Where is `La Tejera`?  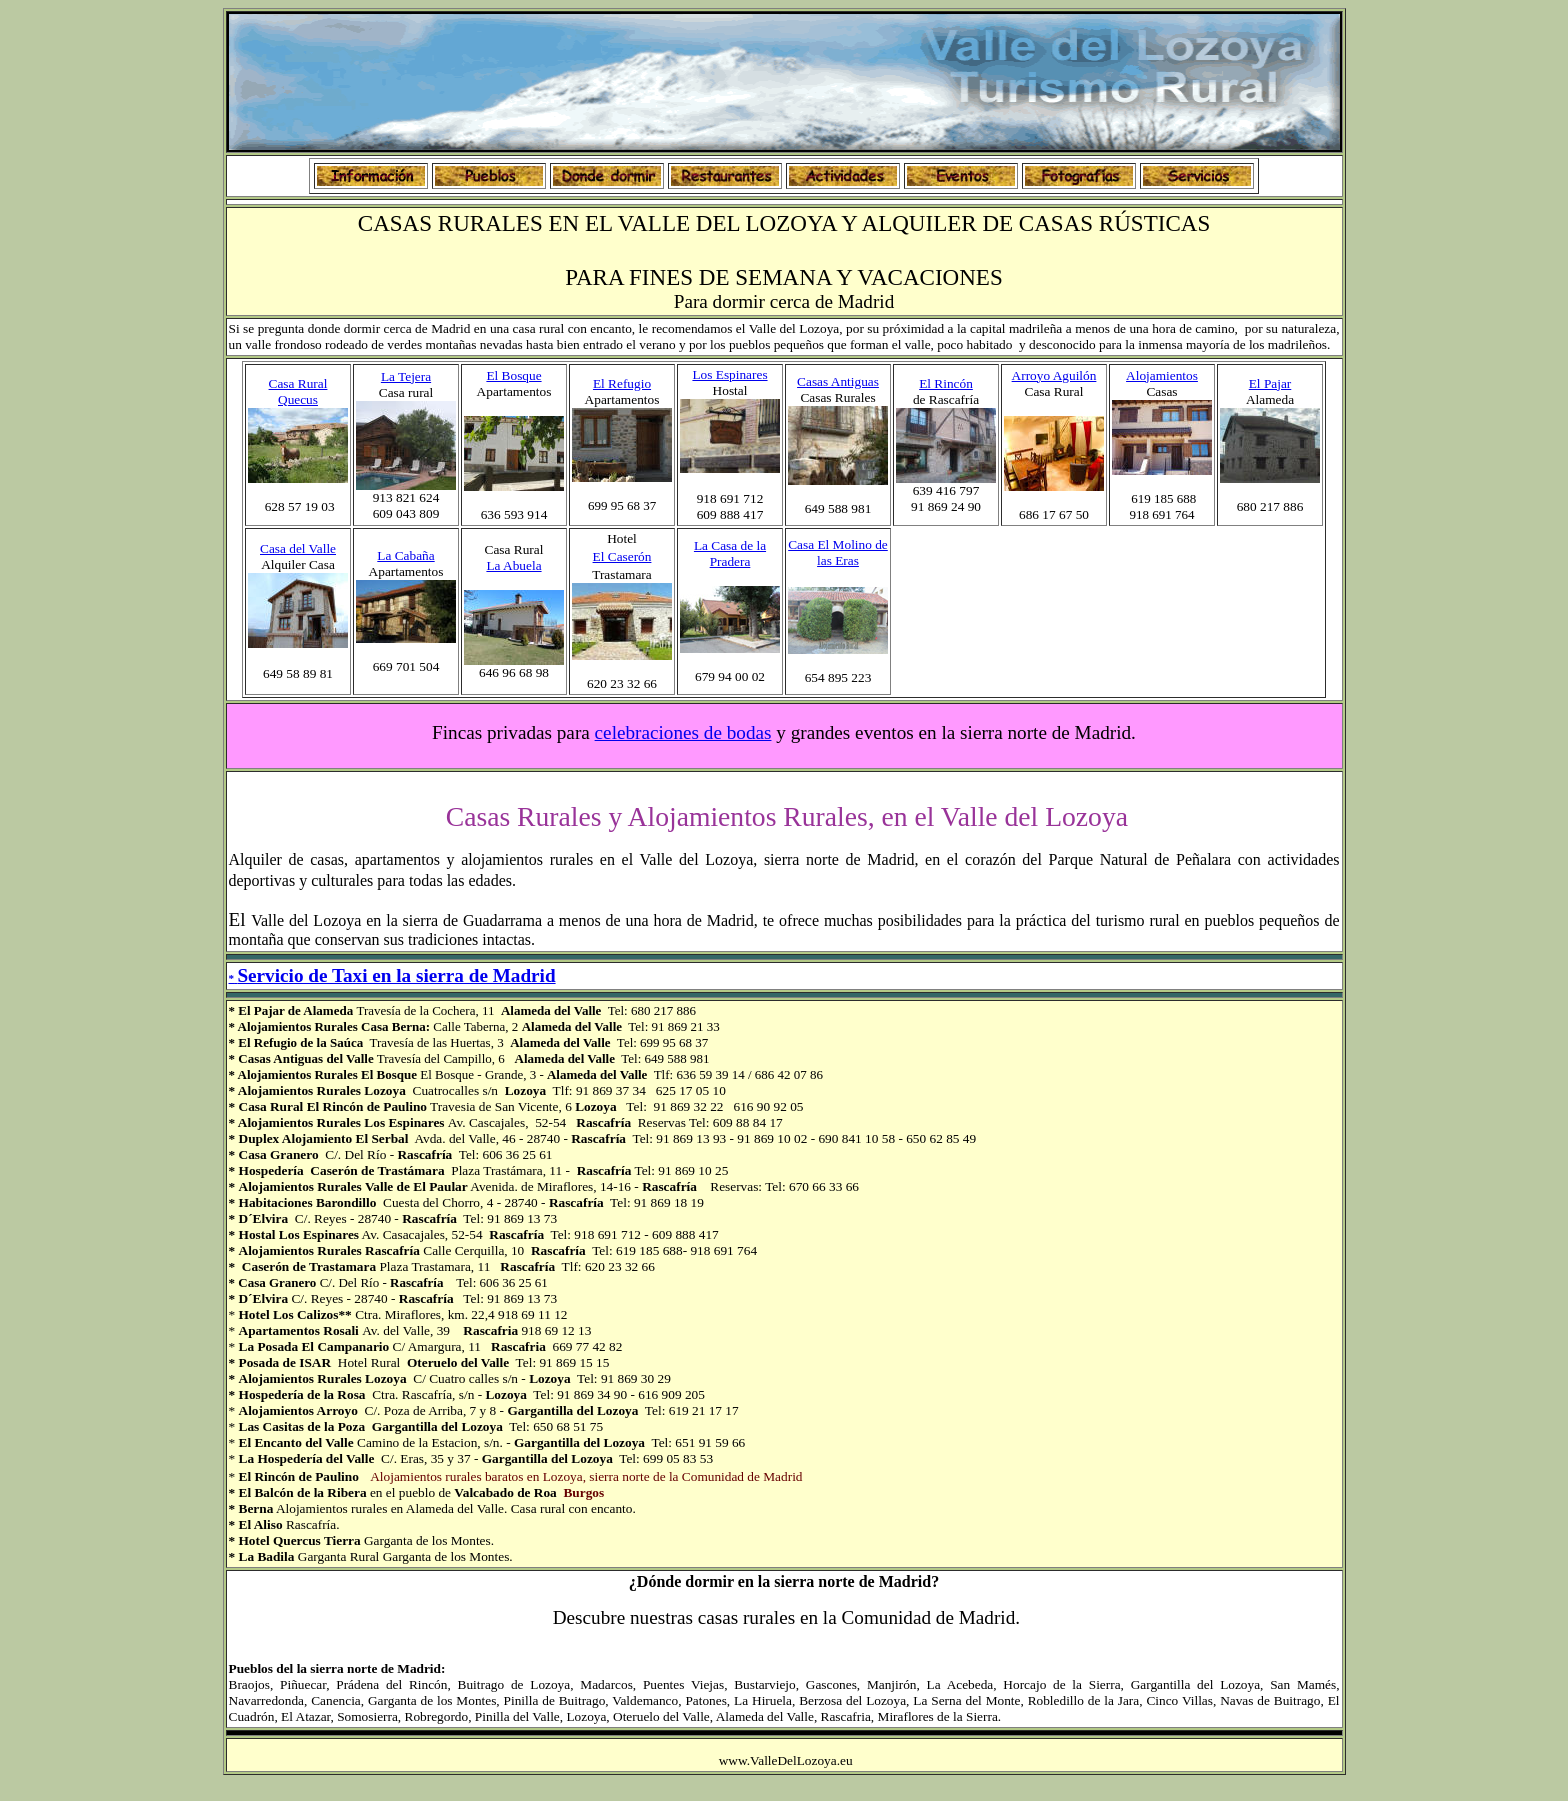 La Tejera is located at coordinates (406, 376).